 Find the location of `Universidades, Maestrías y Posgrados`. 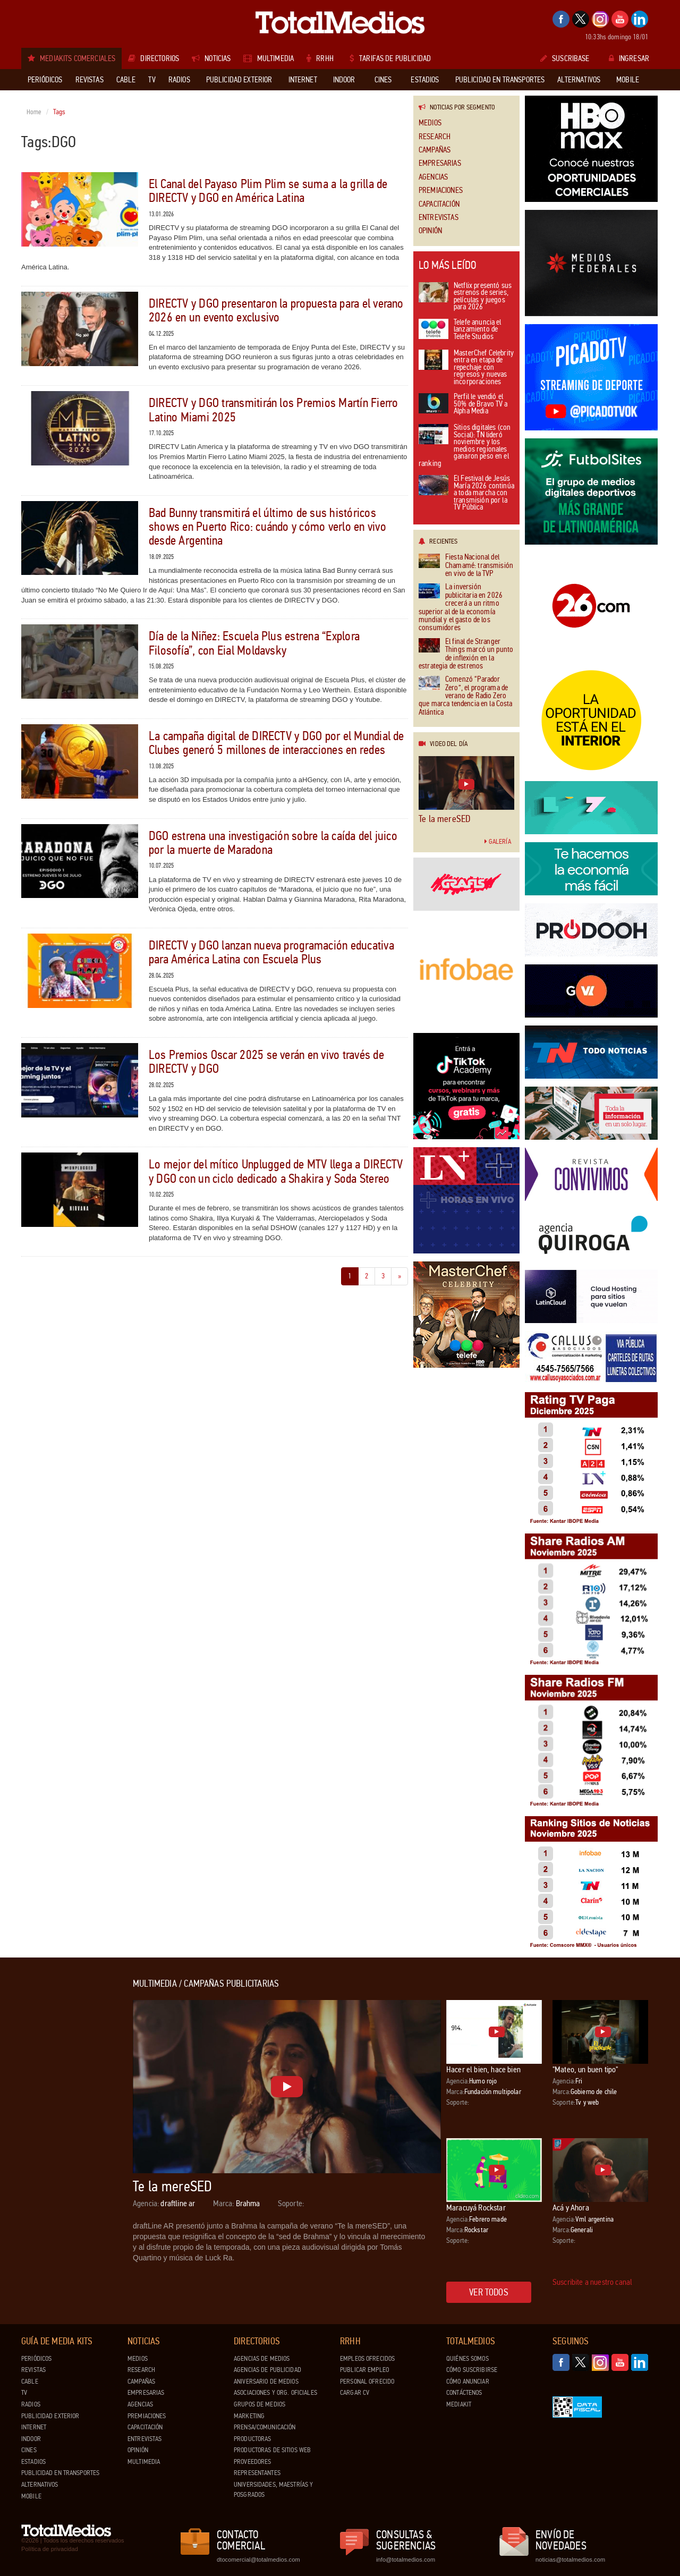

Universidades, Maestrías y Posgrados is located at coordinates (273, 2489).